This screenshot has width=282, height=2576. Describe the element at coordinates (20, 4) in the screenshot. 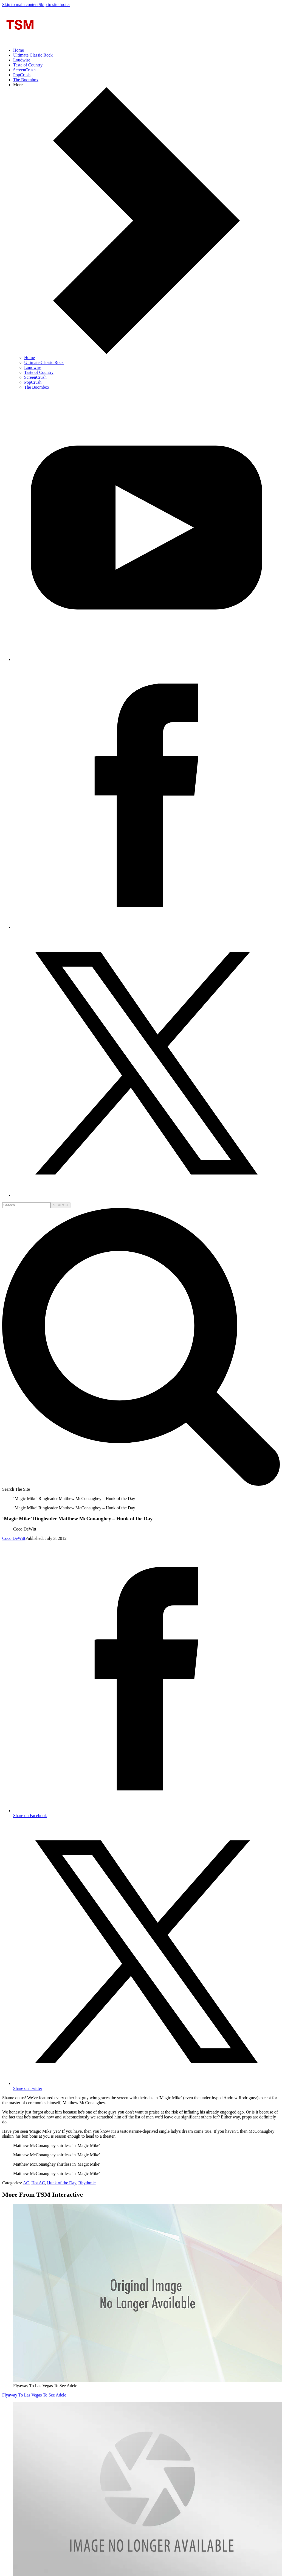

I see `Skip to main content` at that location.